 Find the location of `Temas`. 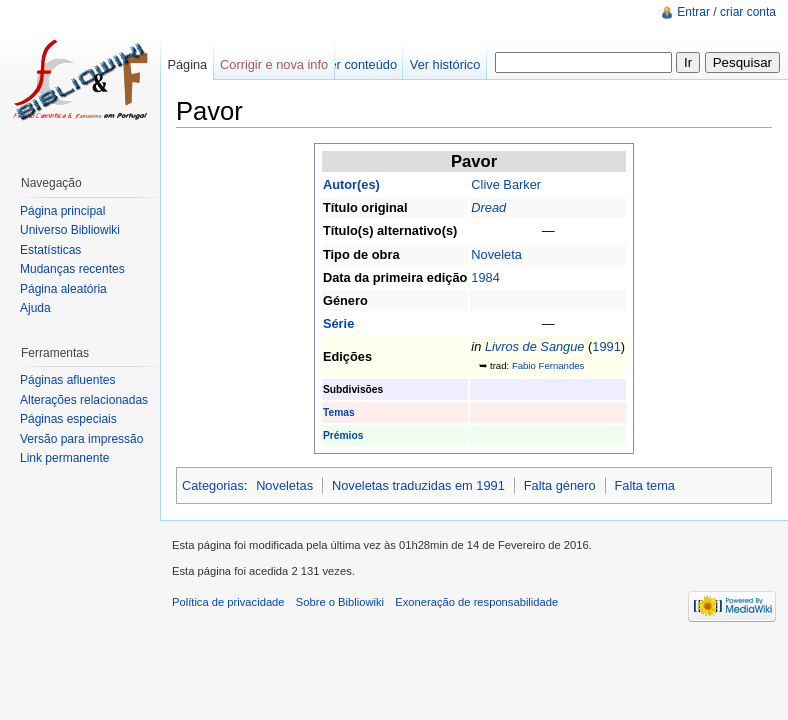

Temas is located at coordinates (339, 412).